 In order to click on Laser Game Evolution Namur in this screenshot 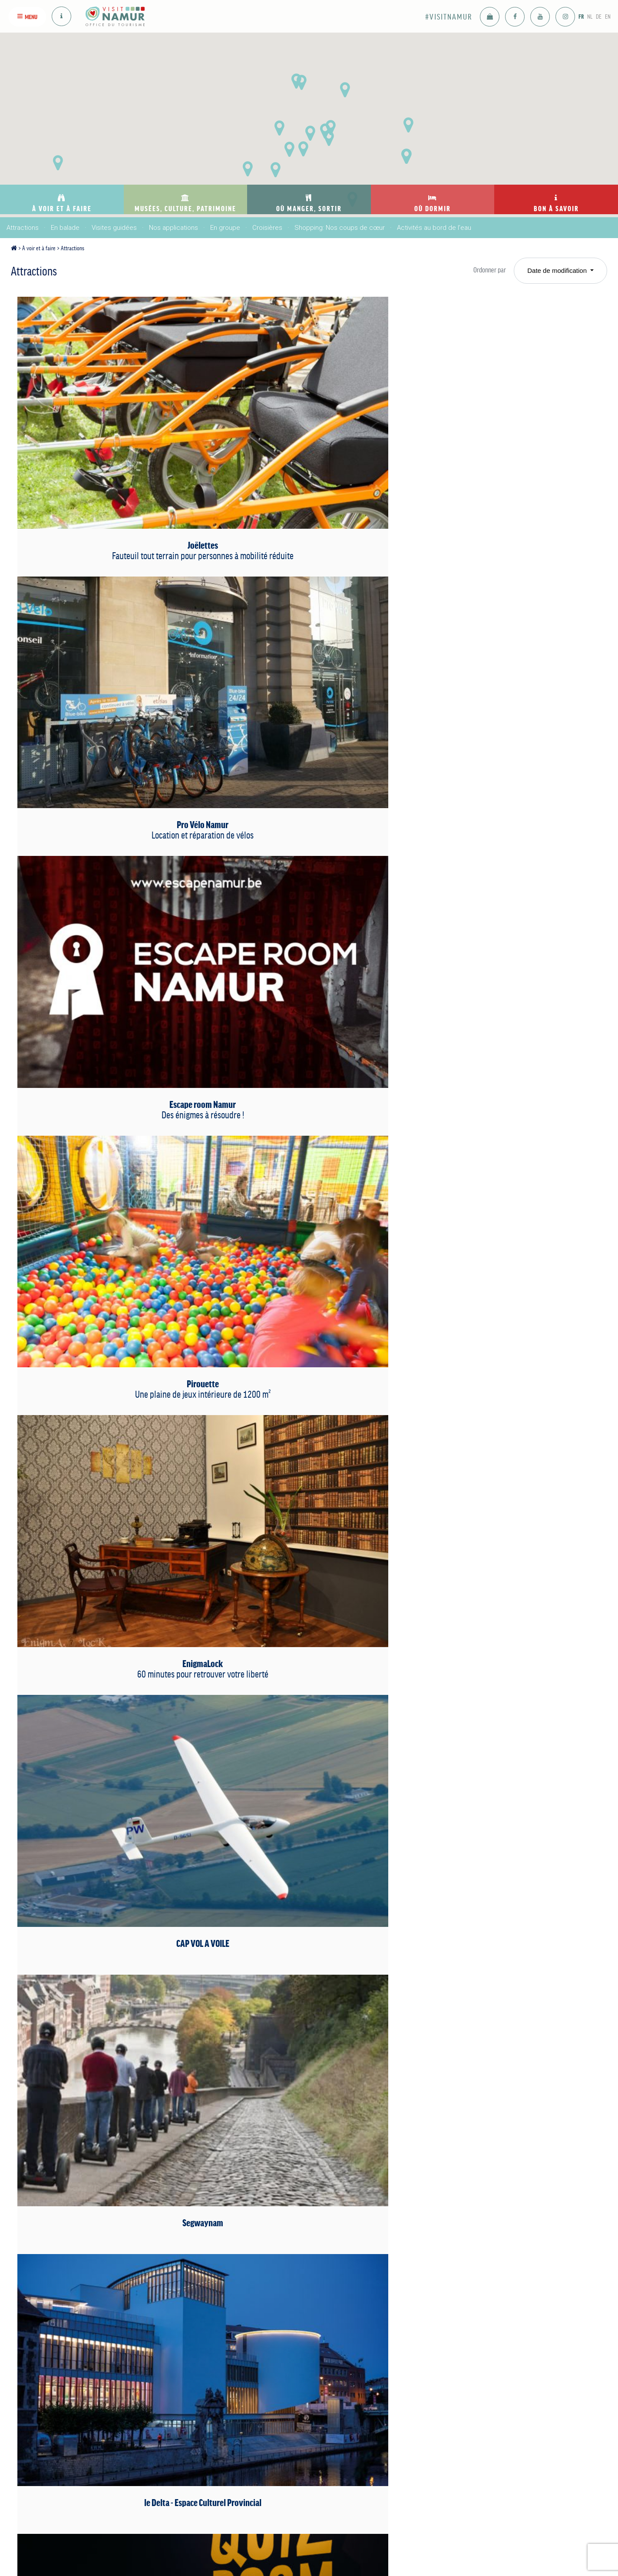, I will do `click(503, 936)`.